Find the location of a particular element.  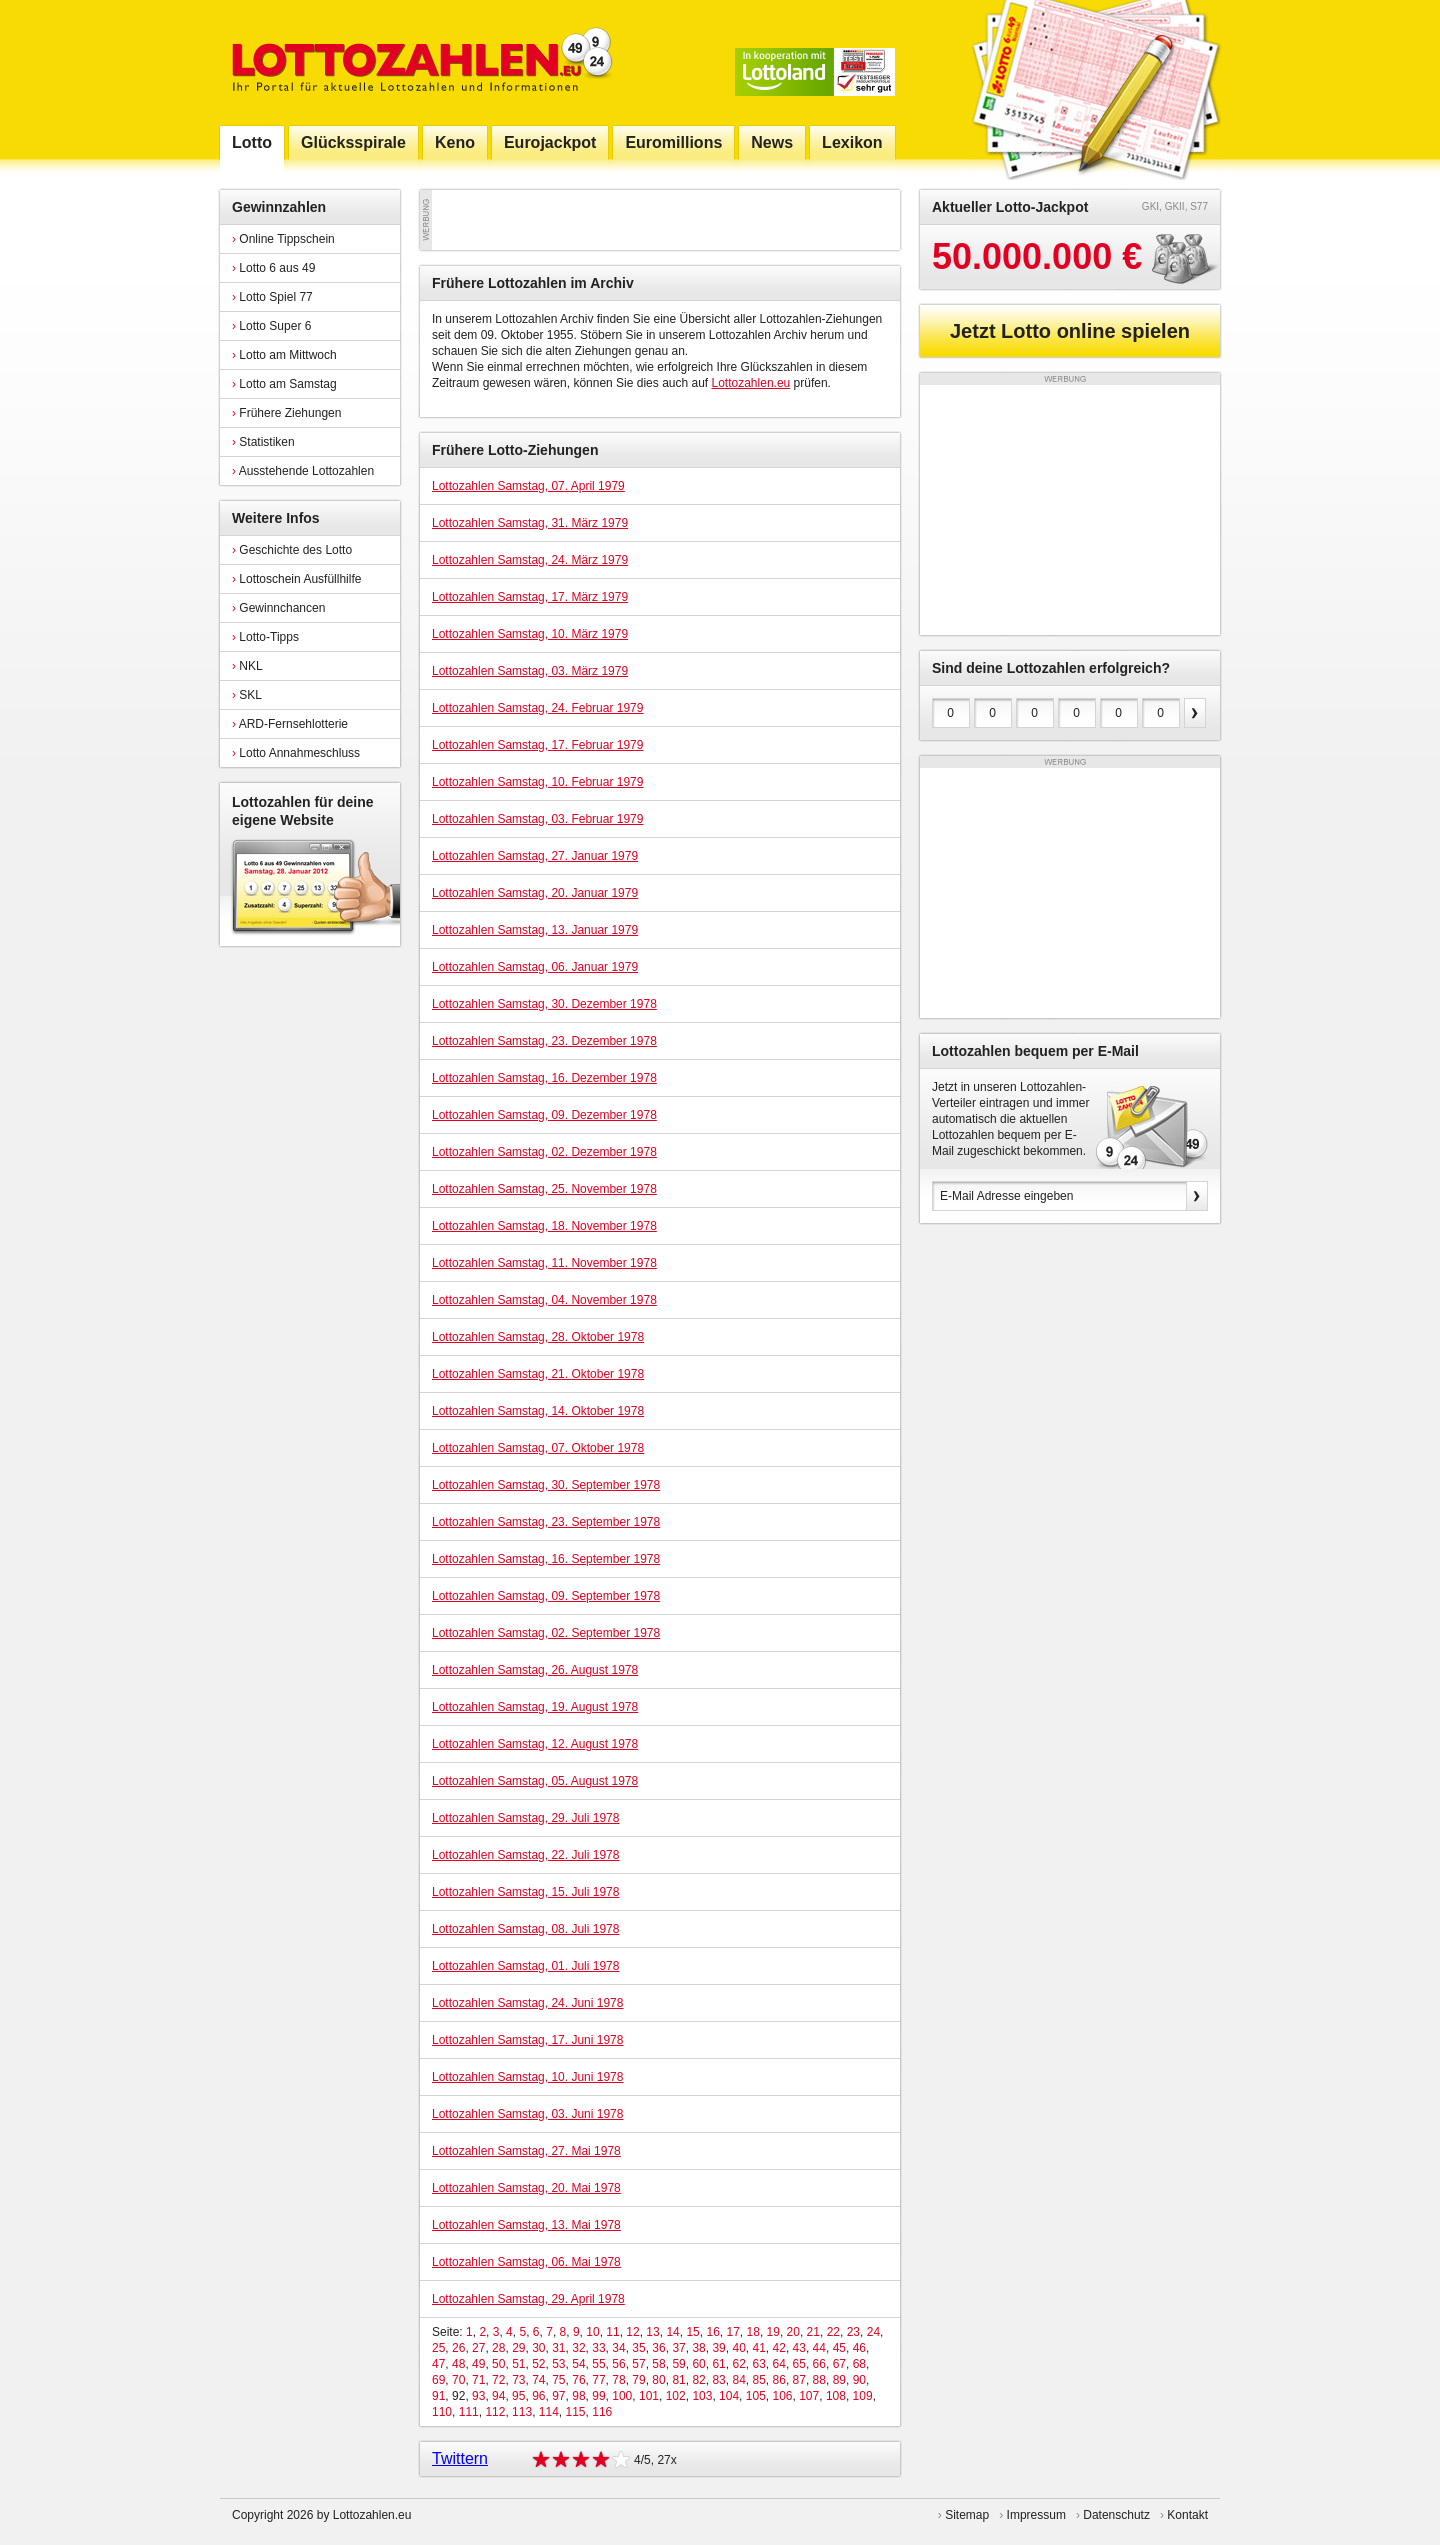

11 is located at coordinates (612, 2332).